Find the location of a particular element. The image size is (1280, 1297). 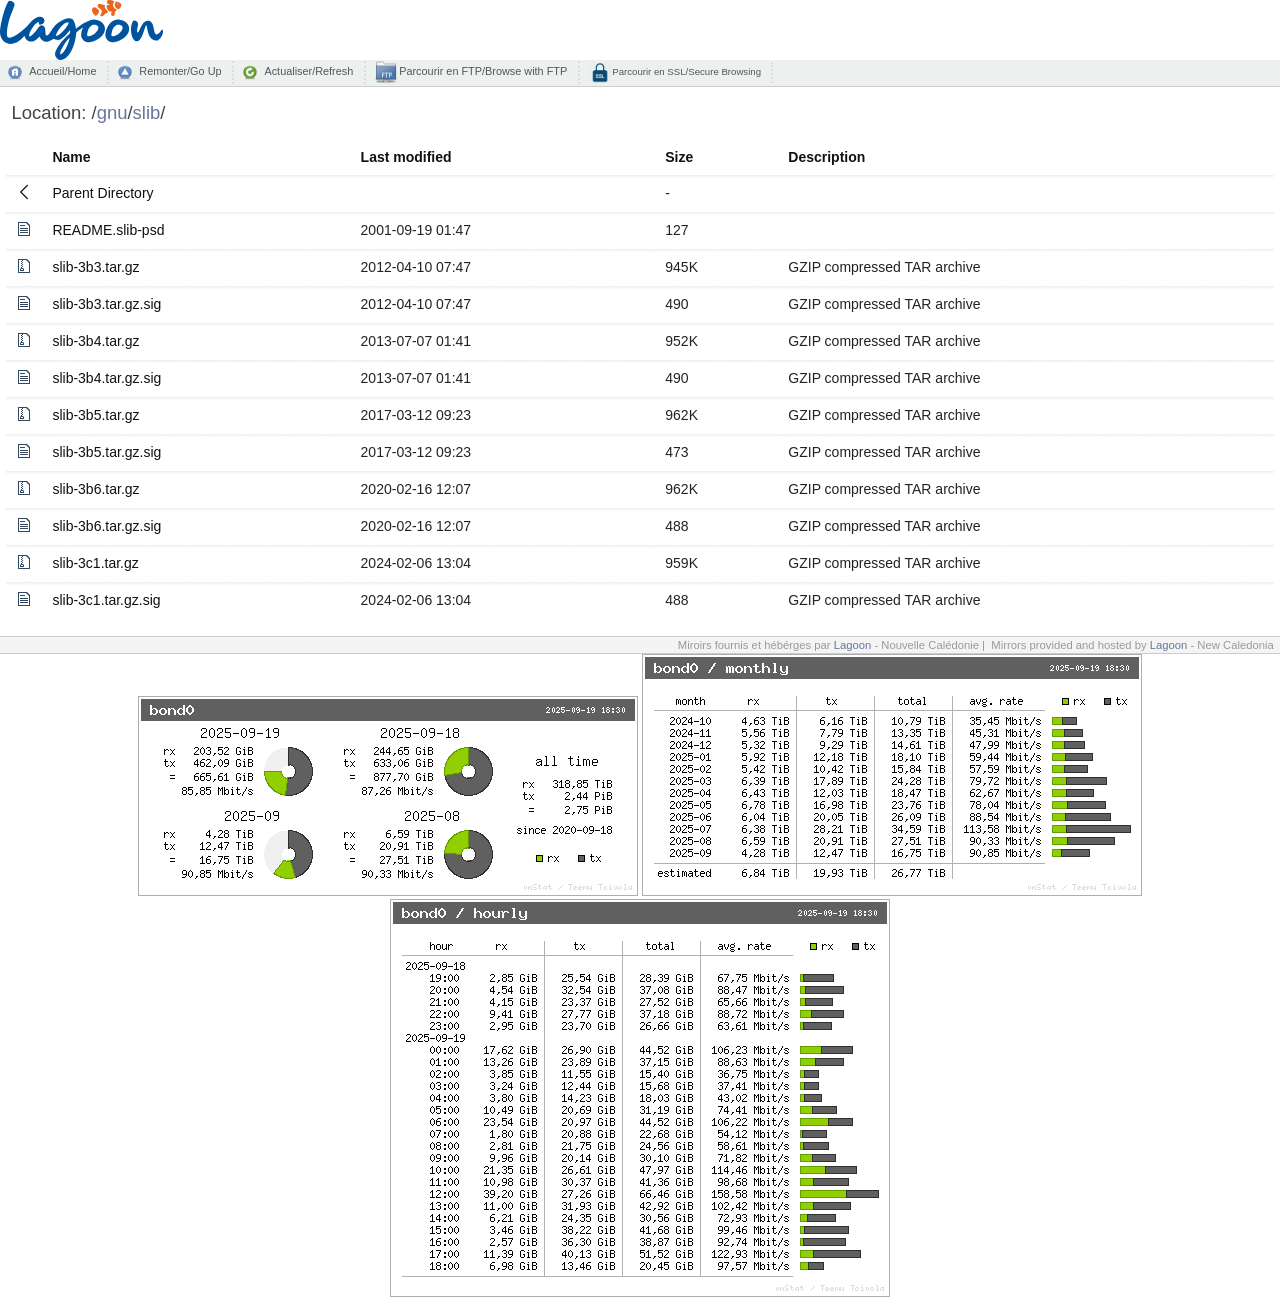

Actualiser/Refresh is located at coordinates (308, 71).